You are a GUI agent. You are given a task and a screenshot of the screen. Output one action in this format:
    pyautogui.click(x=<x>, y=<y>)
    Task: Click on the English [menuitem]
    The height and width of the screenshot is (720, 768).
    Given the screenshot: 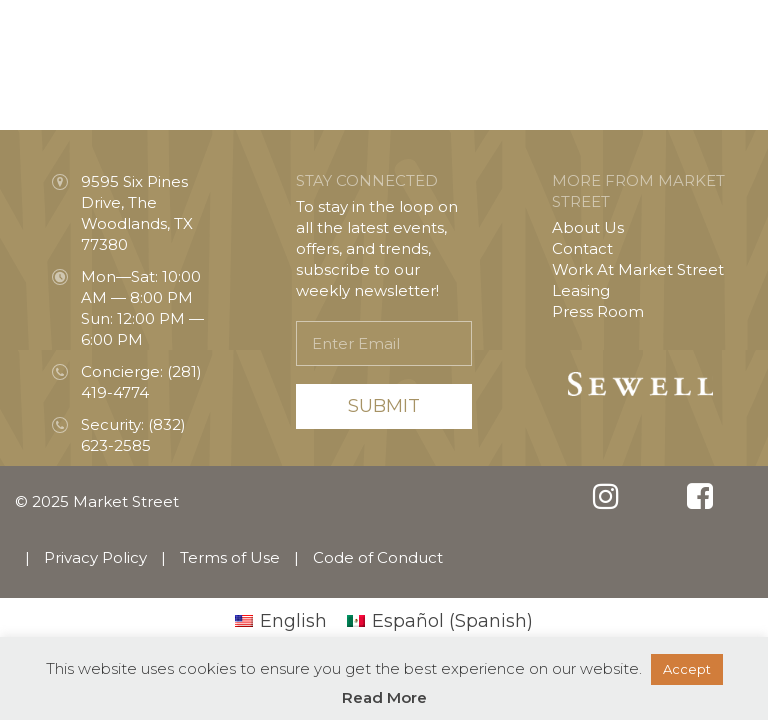 What is the action you would take?
    pyautogui.click(x=293, y=621)
    